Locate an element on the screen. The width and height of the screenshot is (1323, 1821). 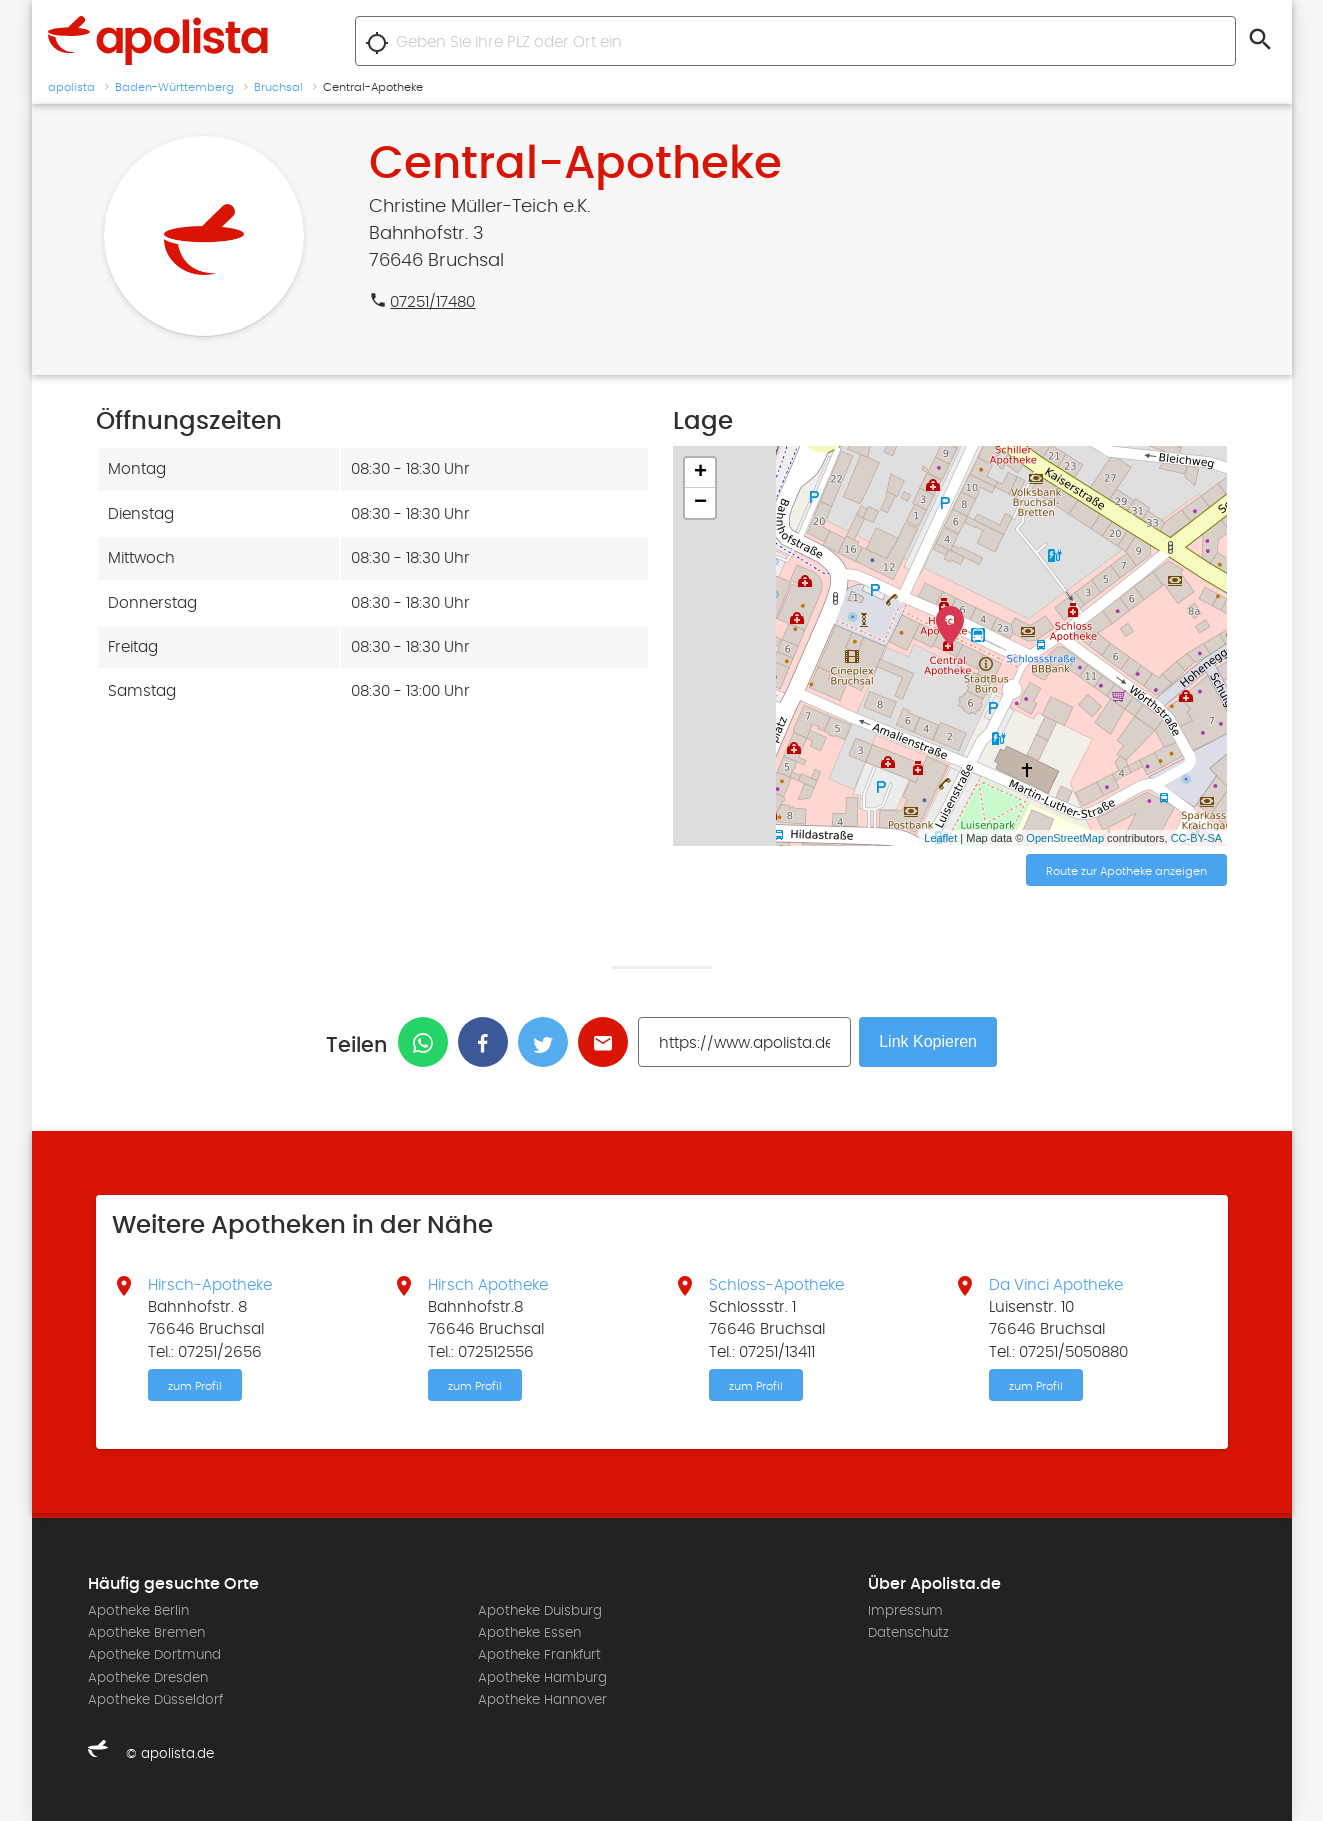
Apotheke Hamburg is located at coordinates (542, 1678).